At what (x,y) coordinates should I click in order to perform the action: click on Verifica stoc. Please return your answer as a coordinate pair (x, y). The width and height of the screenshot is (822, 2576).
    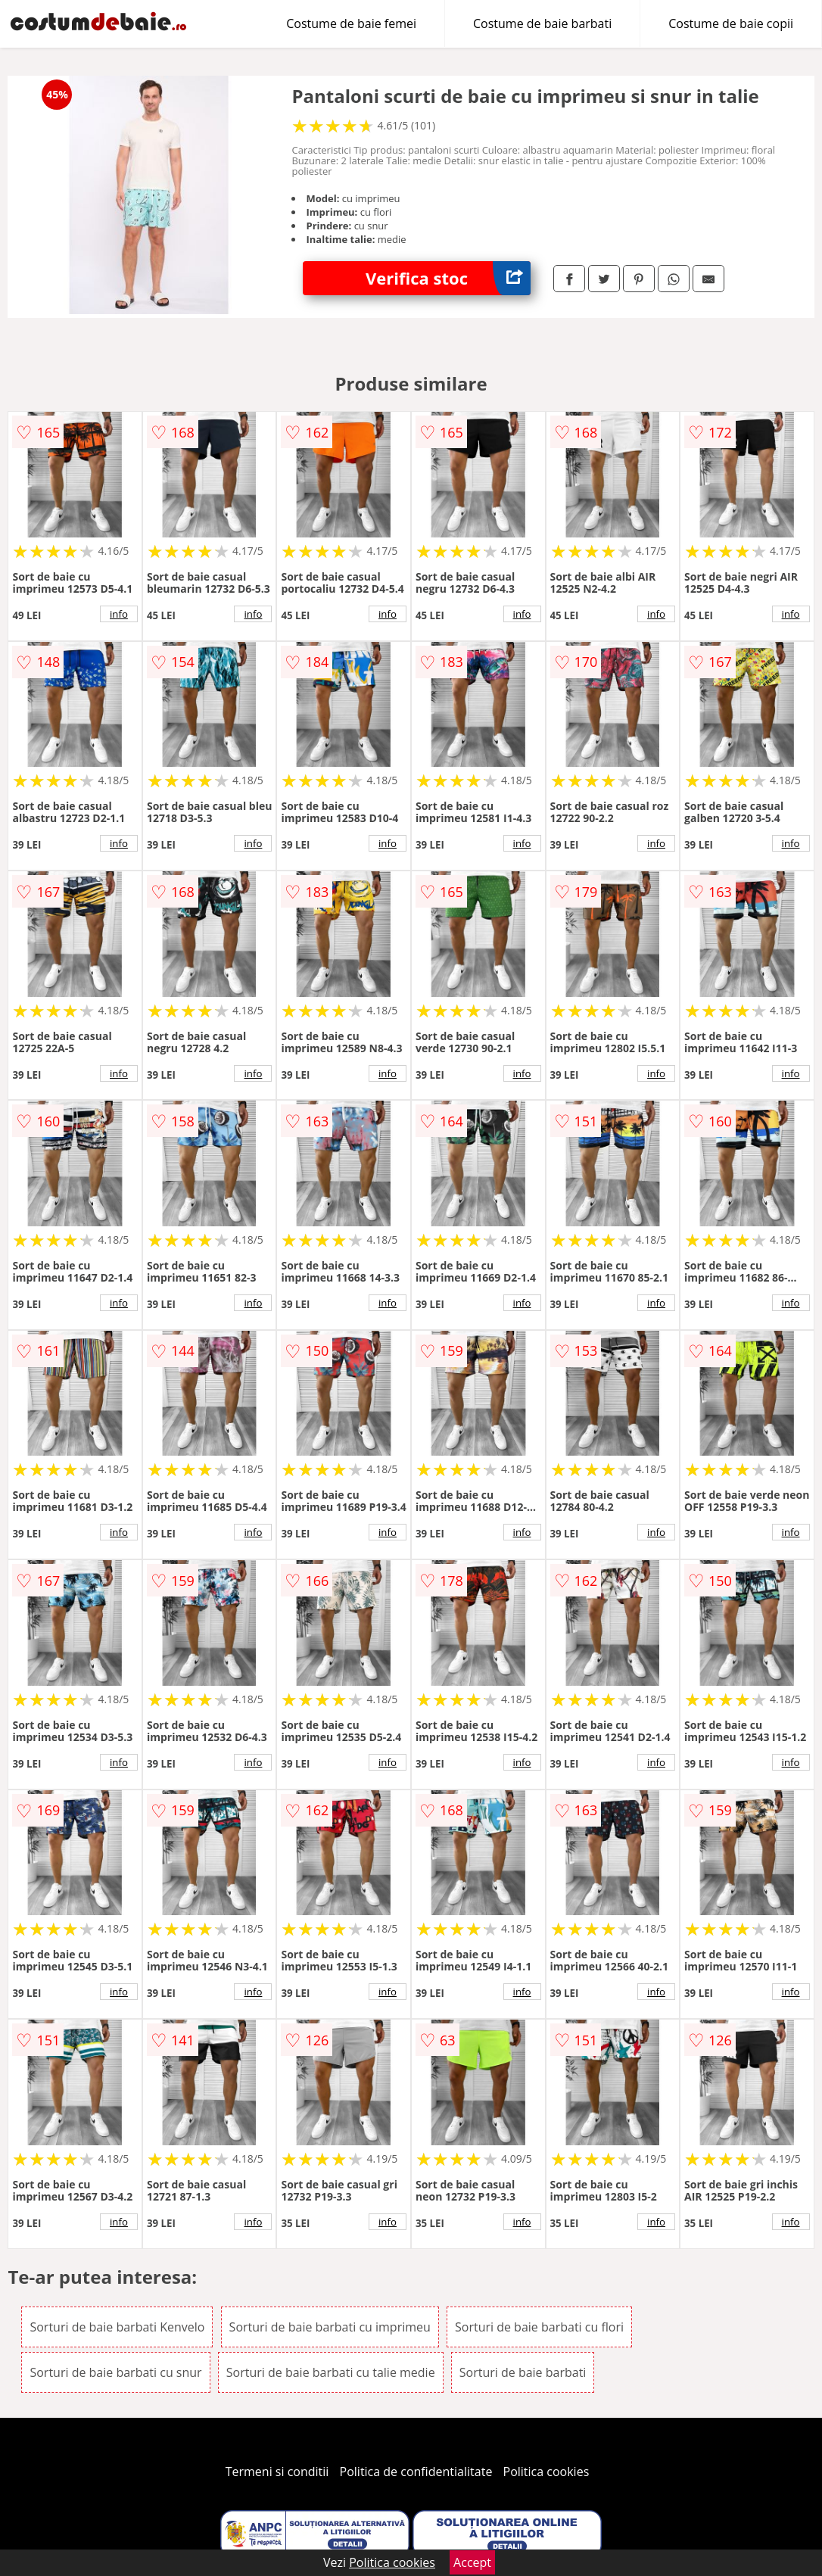
    Looking at the image, I should click on (448, 278).